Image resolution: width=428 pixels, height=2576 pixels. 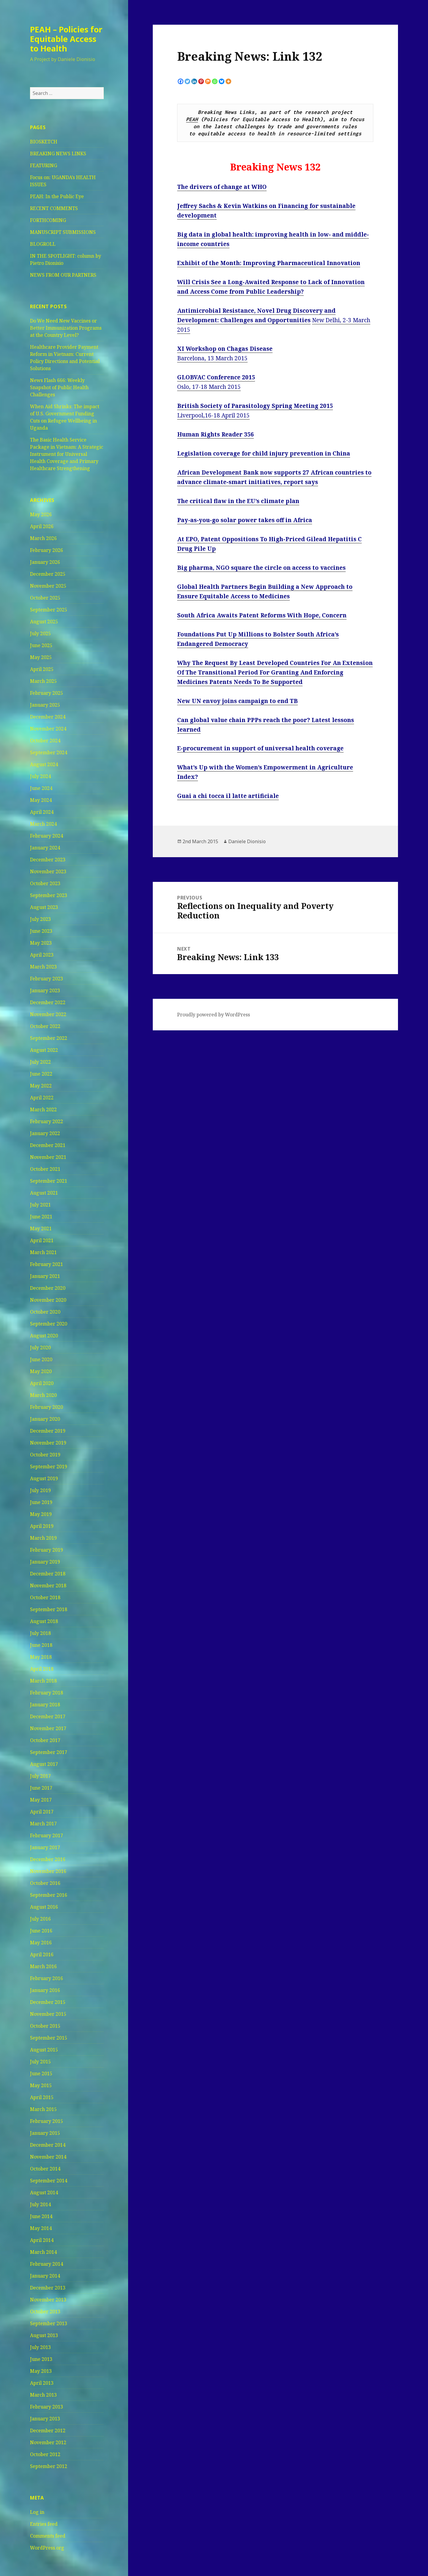 I want to click on April 2018, so click(x=42, y=1669).